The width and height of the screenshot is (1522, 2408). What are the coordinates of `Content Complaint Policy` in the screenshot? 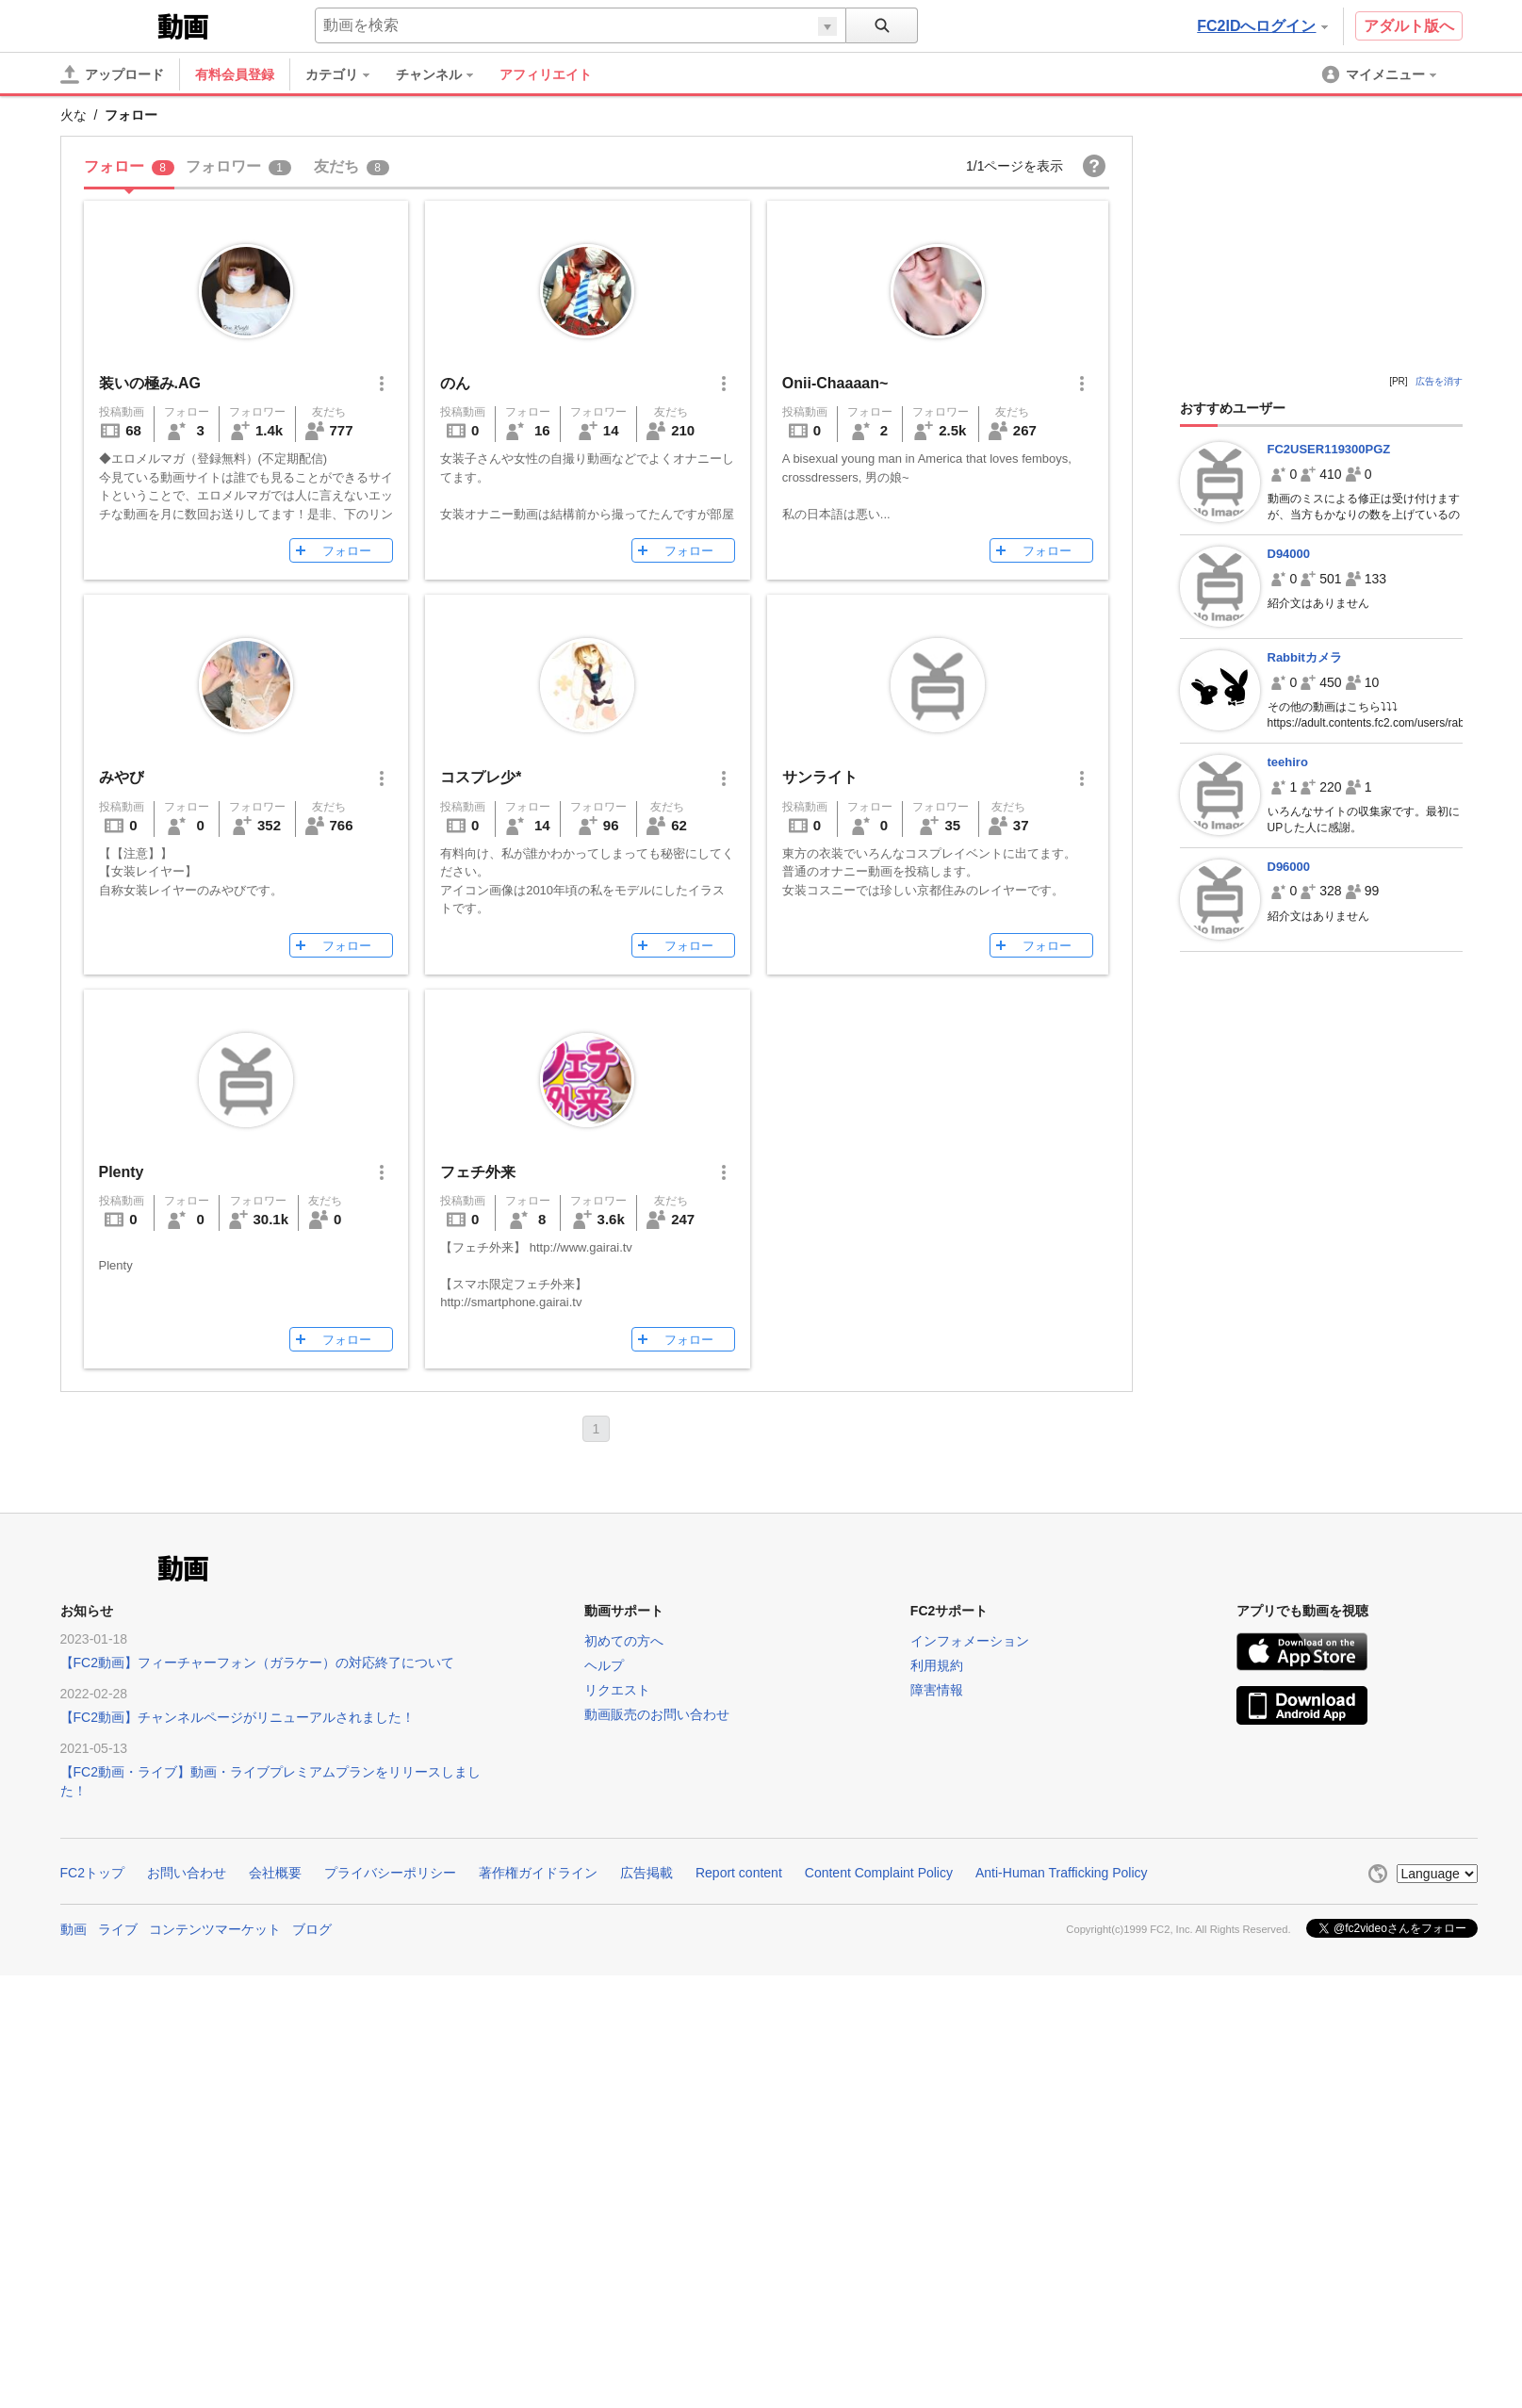 It's located at (879, 1872).